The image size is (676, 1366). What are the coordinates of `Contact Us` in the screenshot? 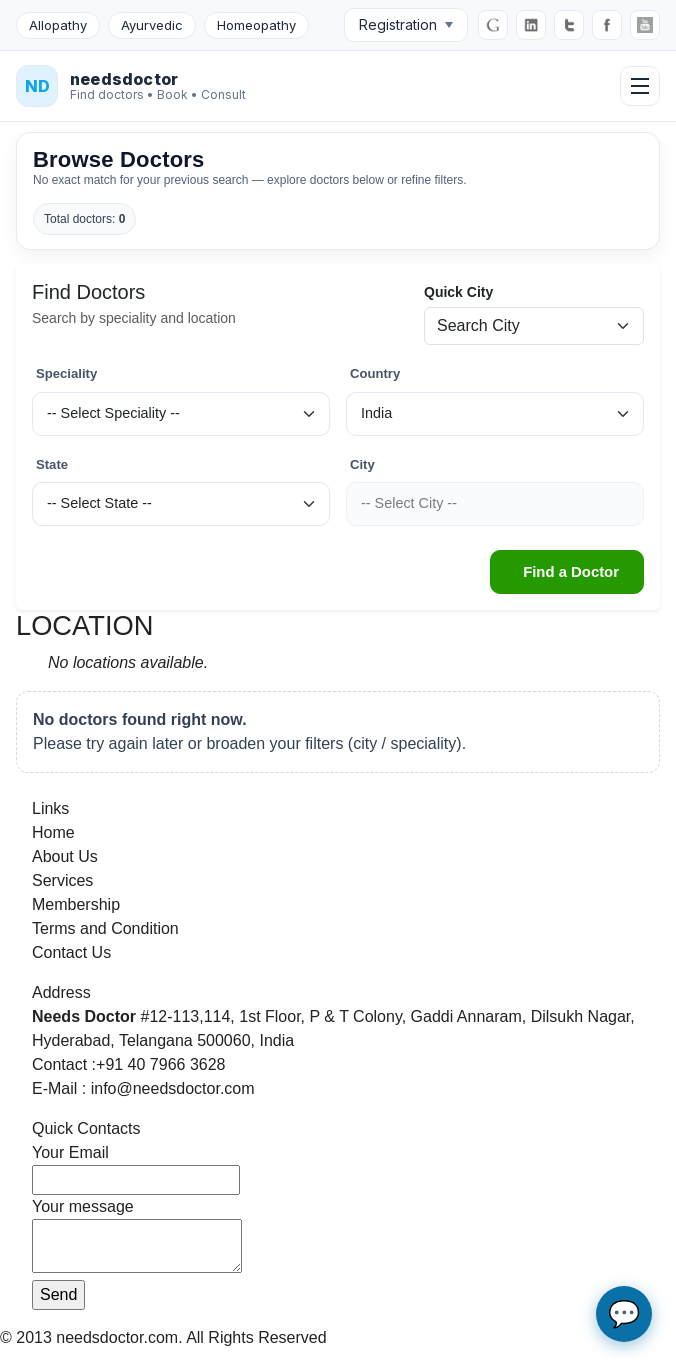 It's located at (71, 952).